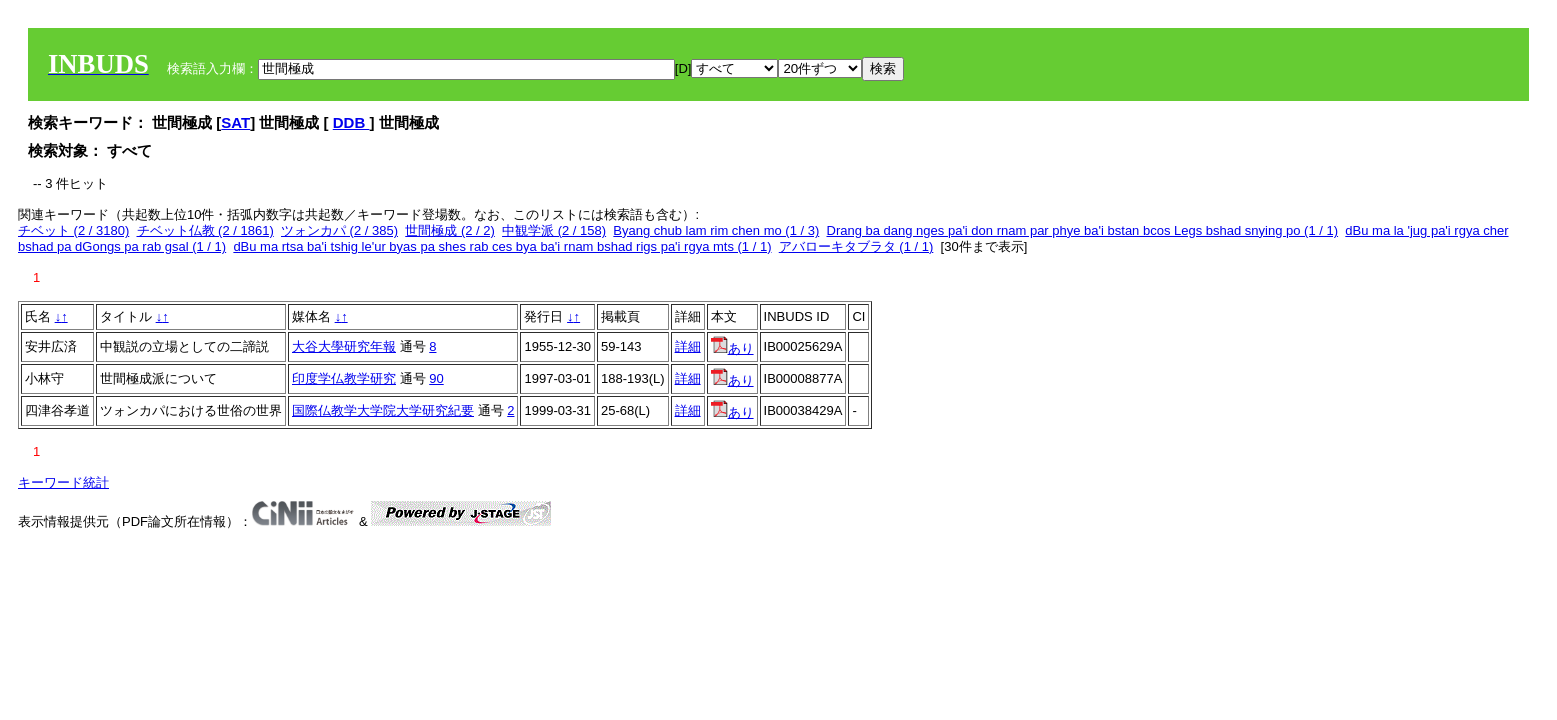 The image size is (1557, 720). I want to click on Byang chub lam rim chen mo (1 / 3), so click(716, 230).